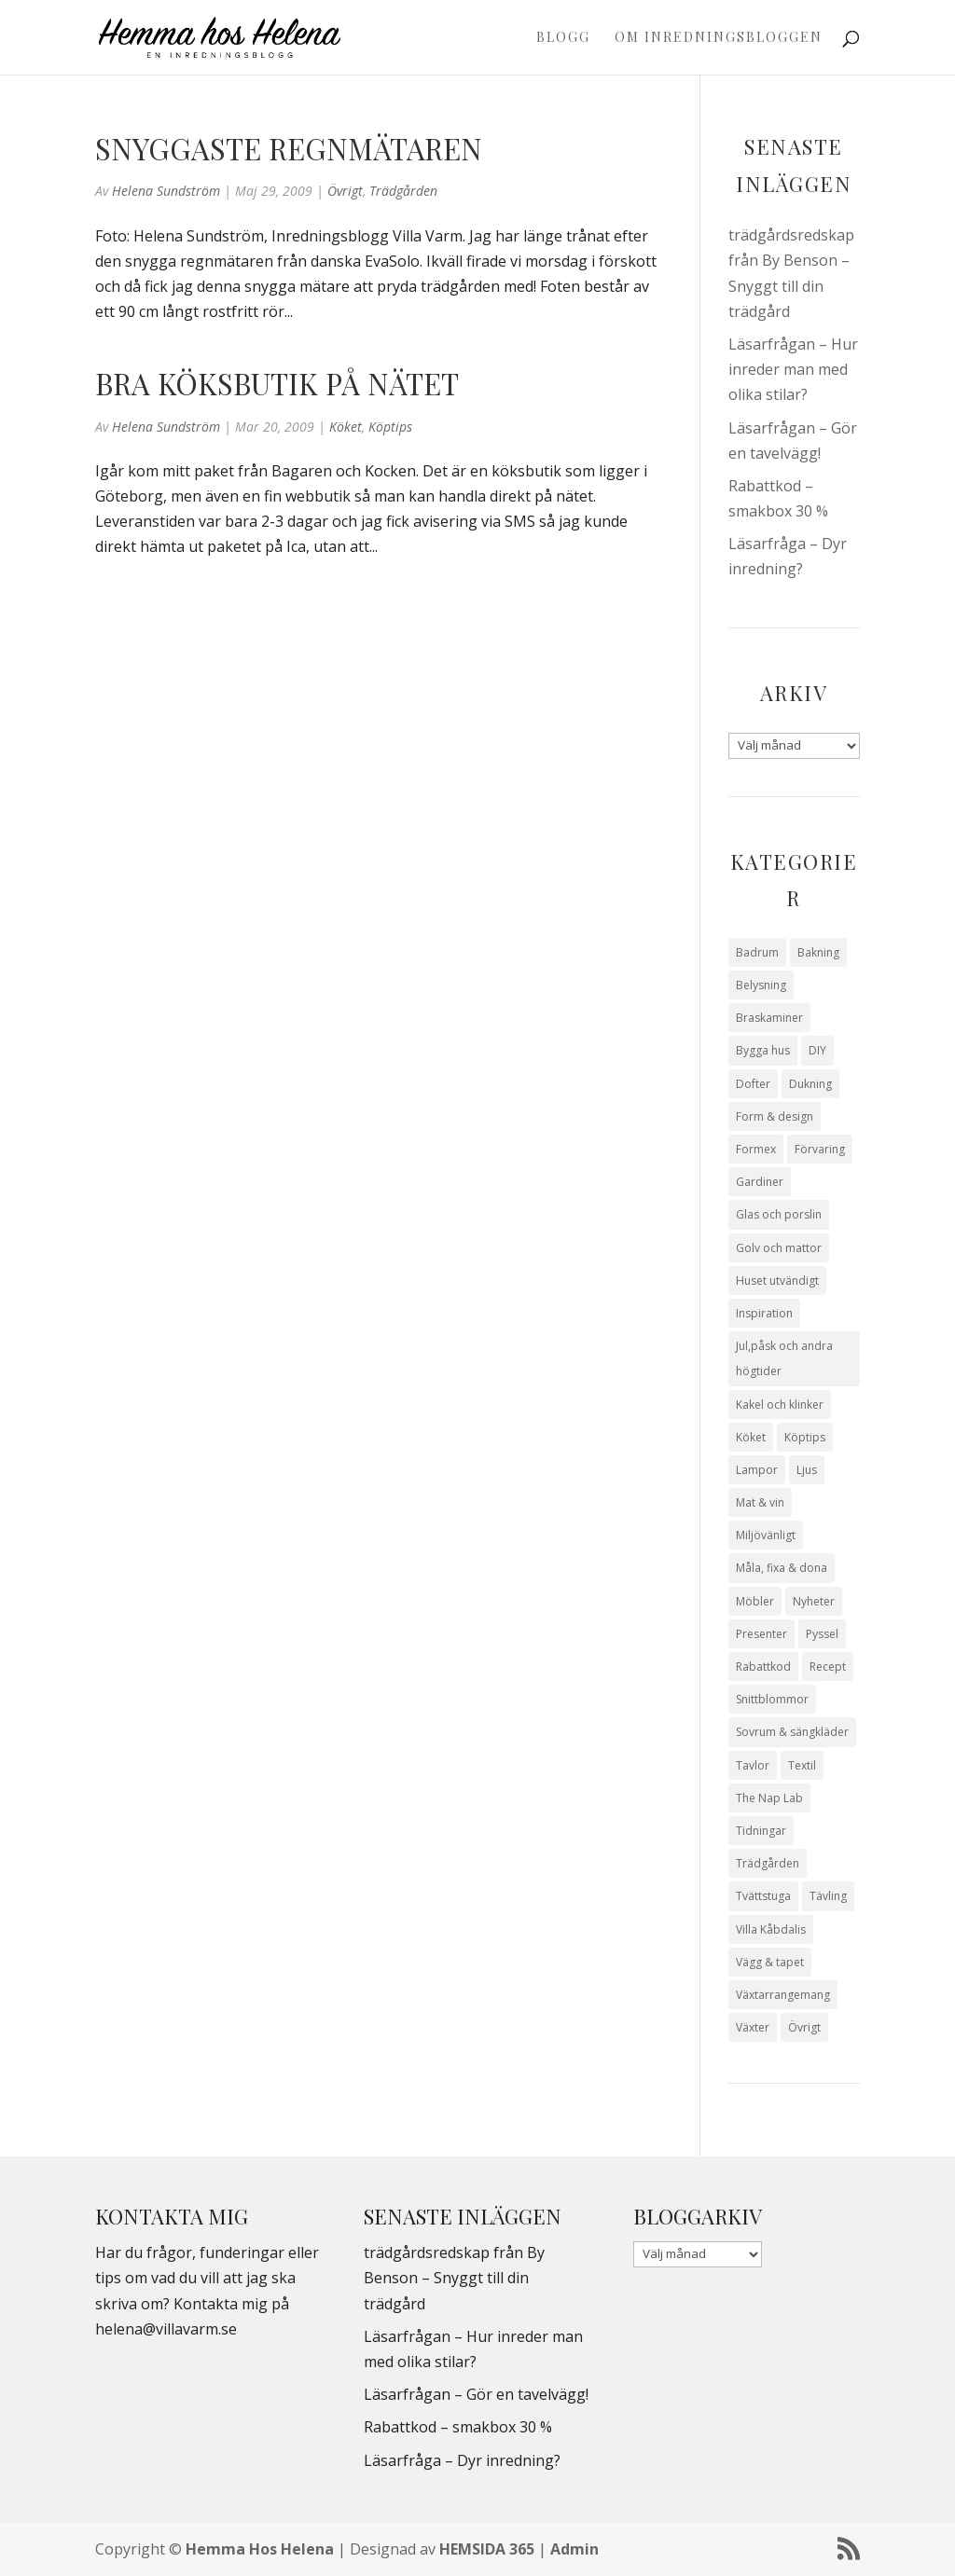 Image resolution: width=955 pixels, height=2576 pixels. I want to click on Bakning [Bakning (9 objekt)], so click(818, 952).